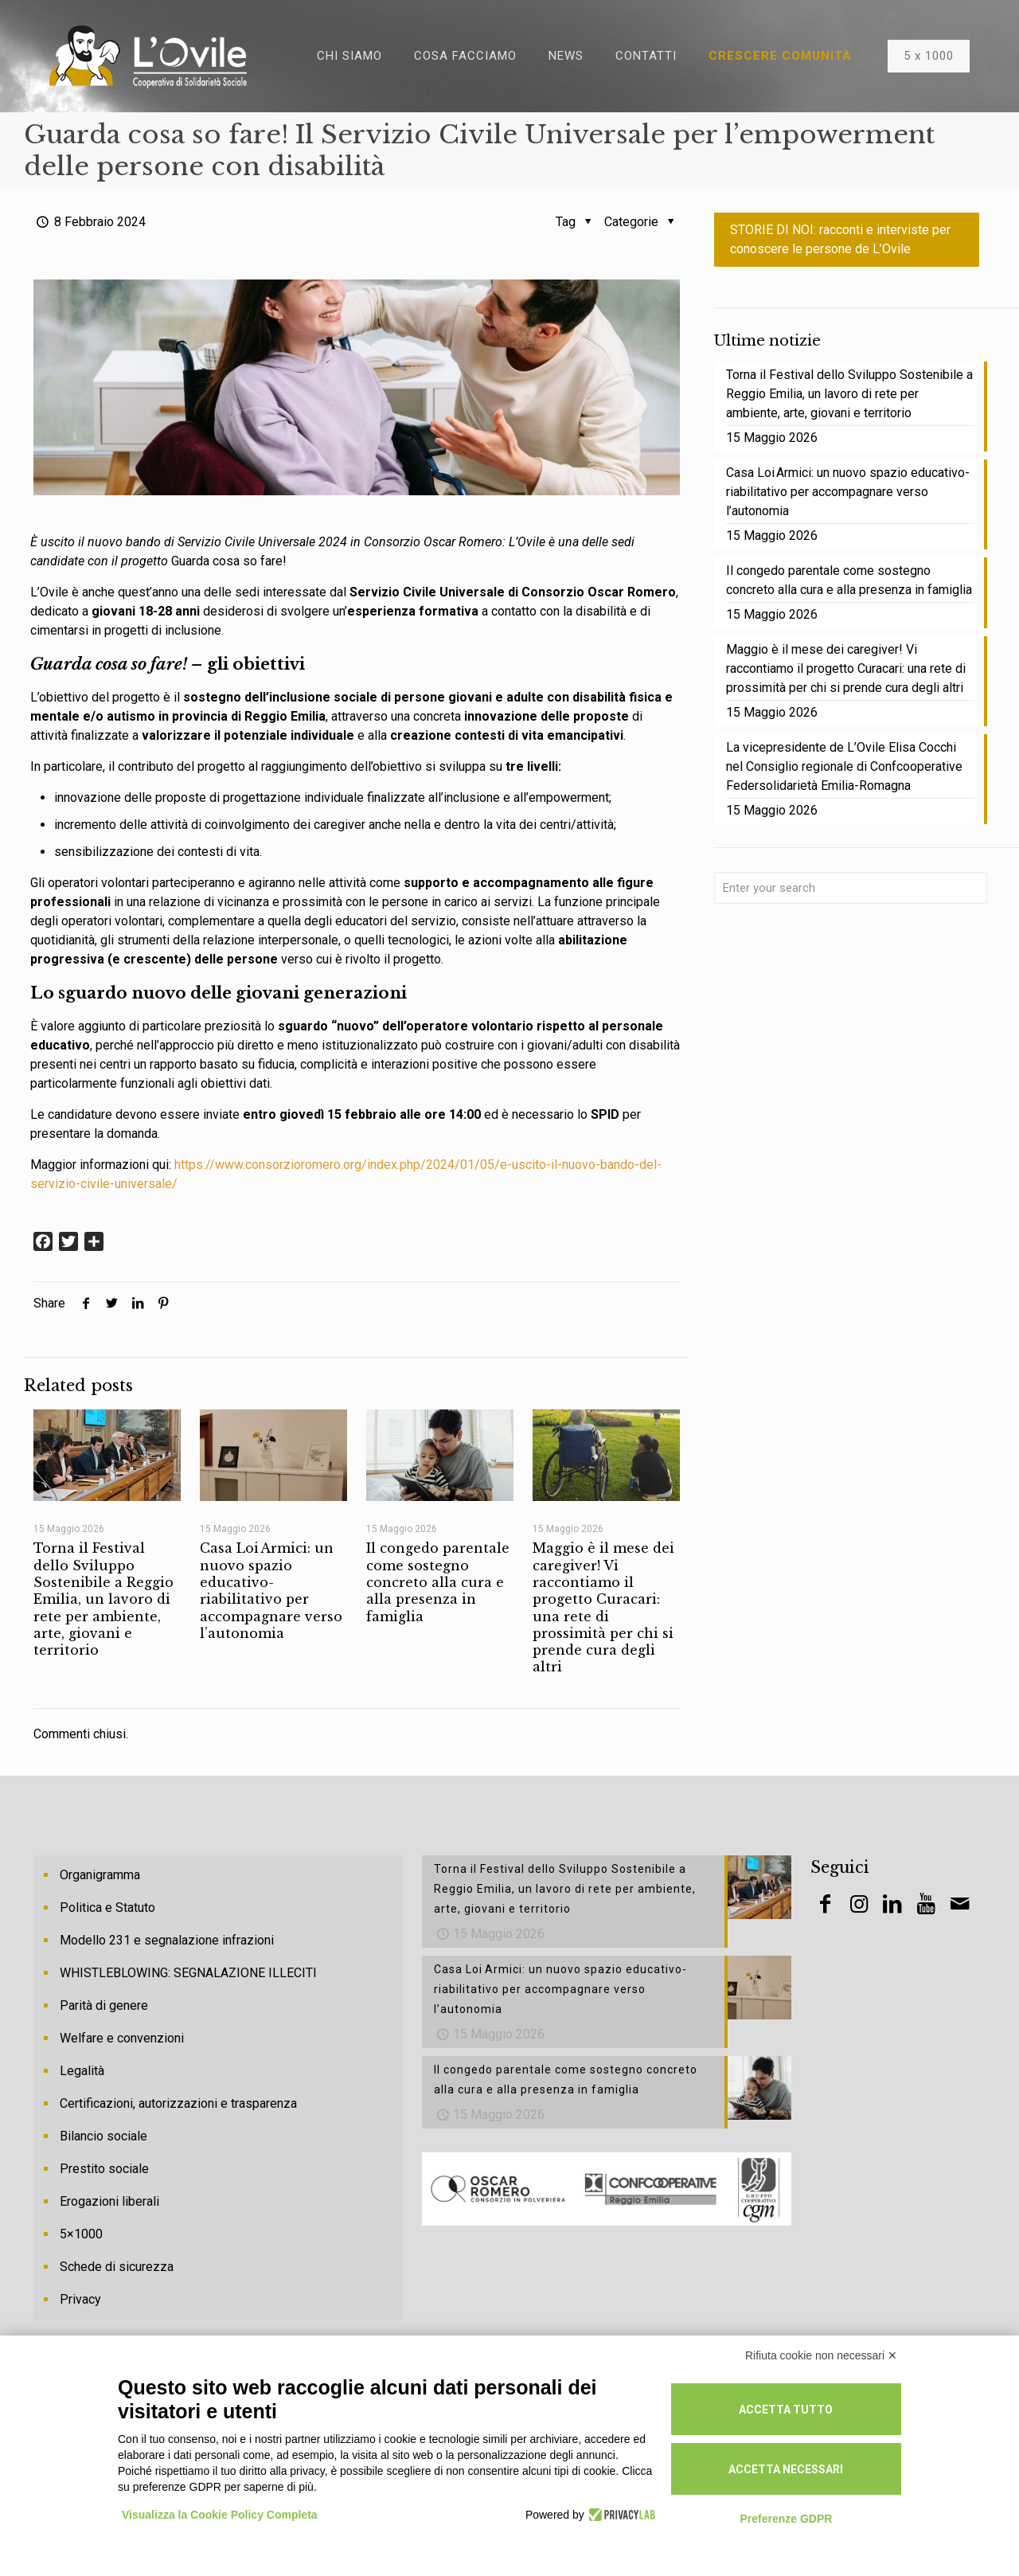  I want to click on Certificazioni, autorizzazioni e trasparenza, so click(178, 2103).